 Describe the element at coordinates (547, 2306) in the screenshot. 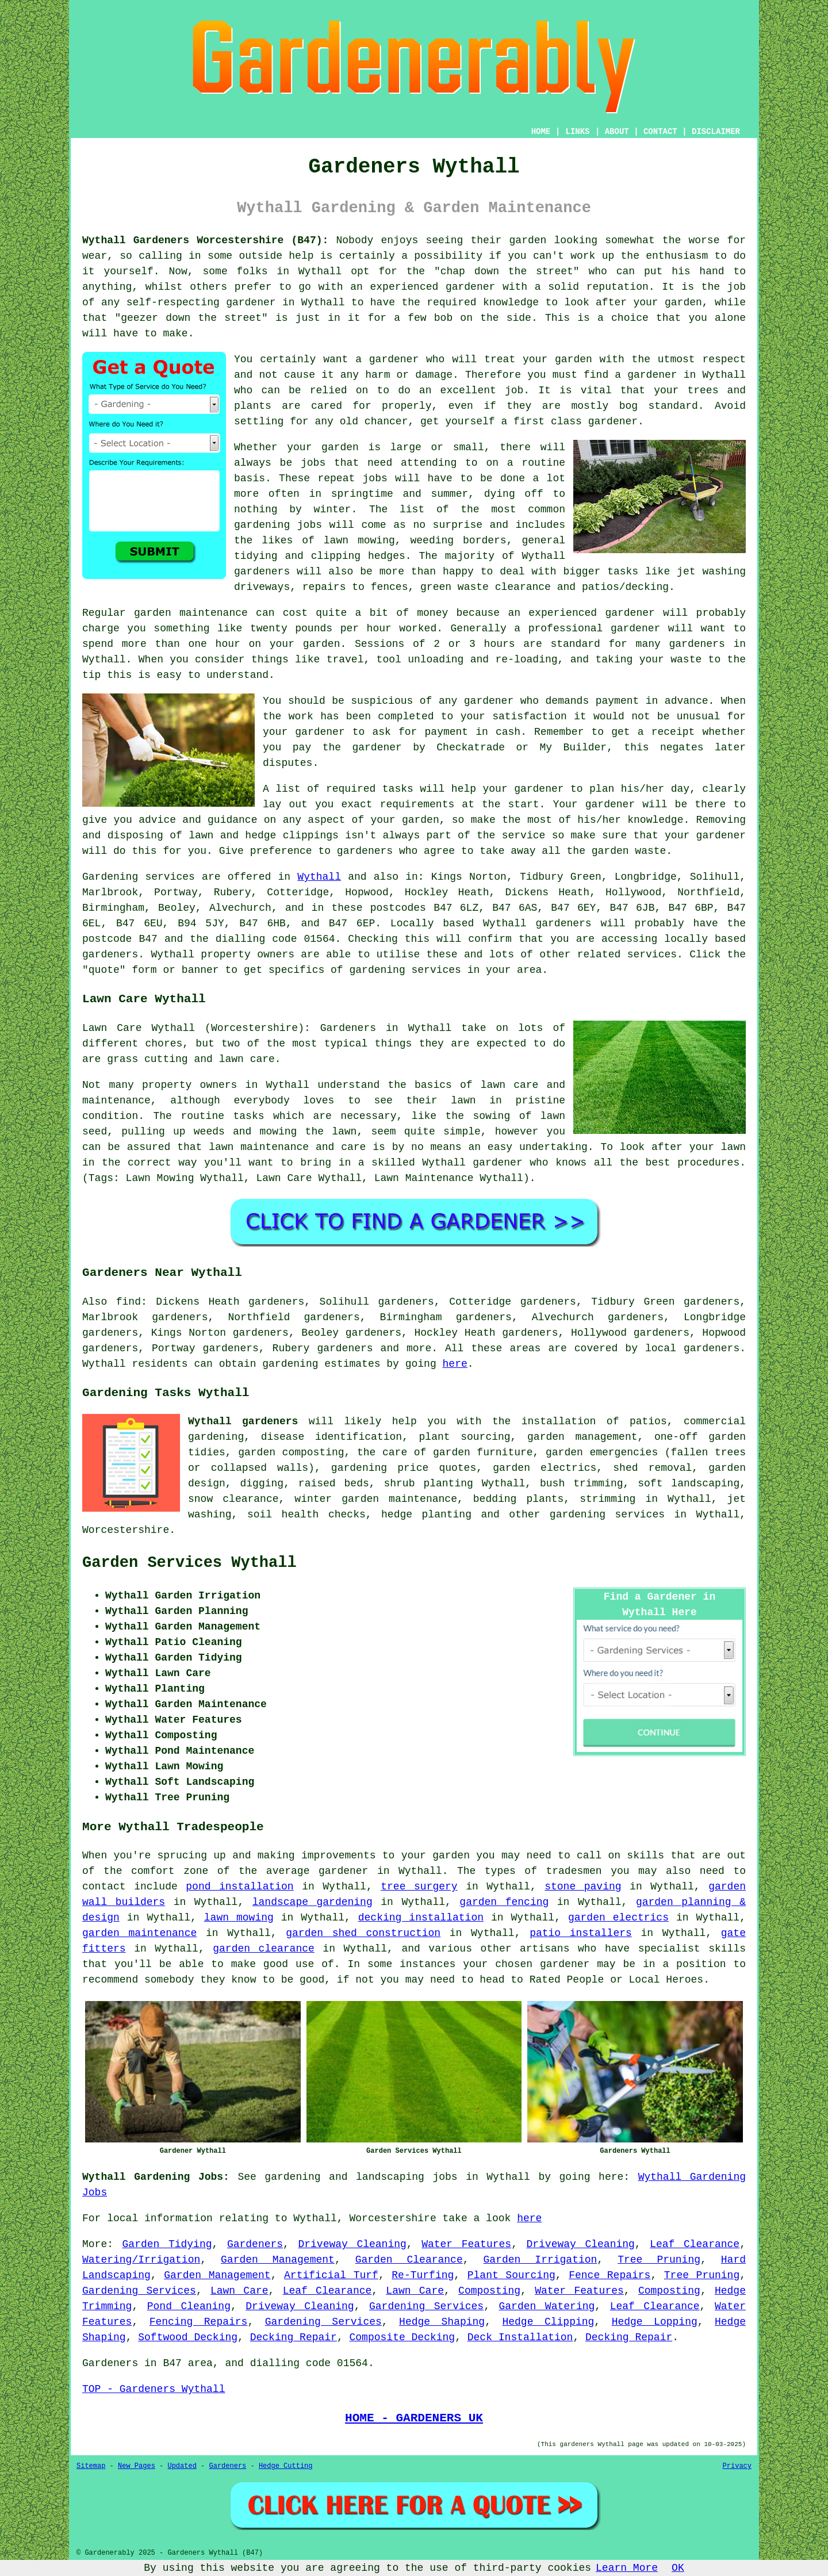

I see `Garden Watering` at that location.